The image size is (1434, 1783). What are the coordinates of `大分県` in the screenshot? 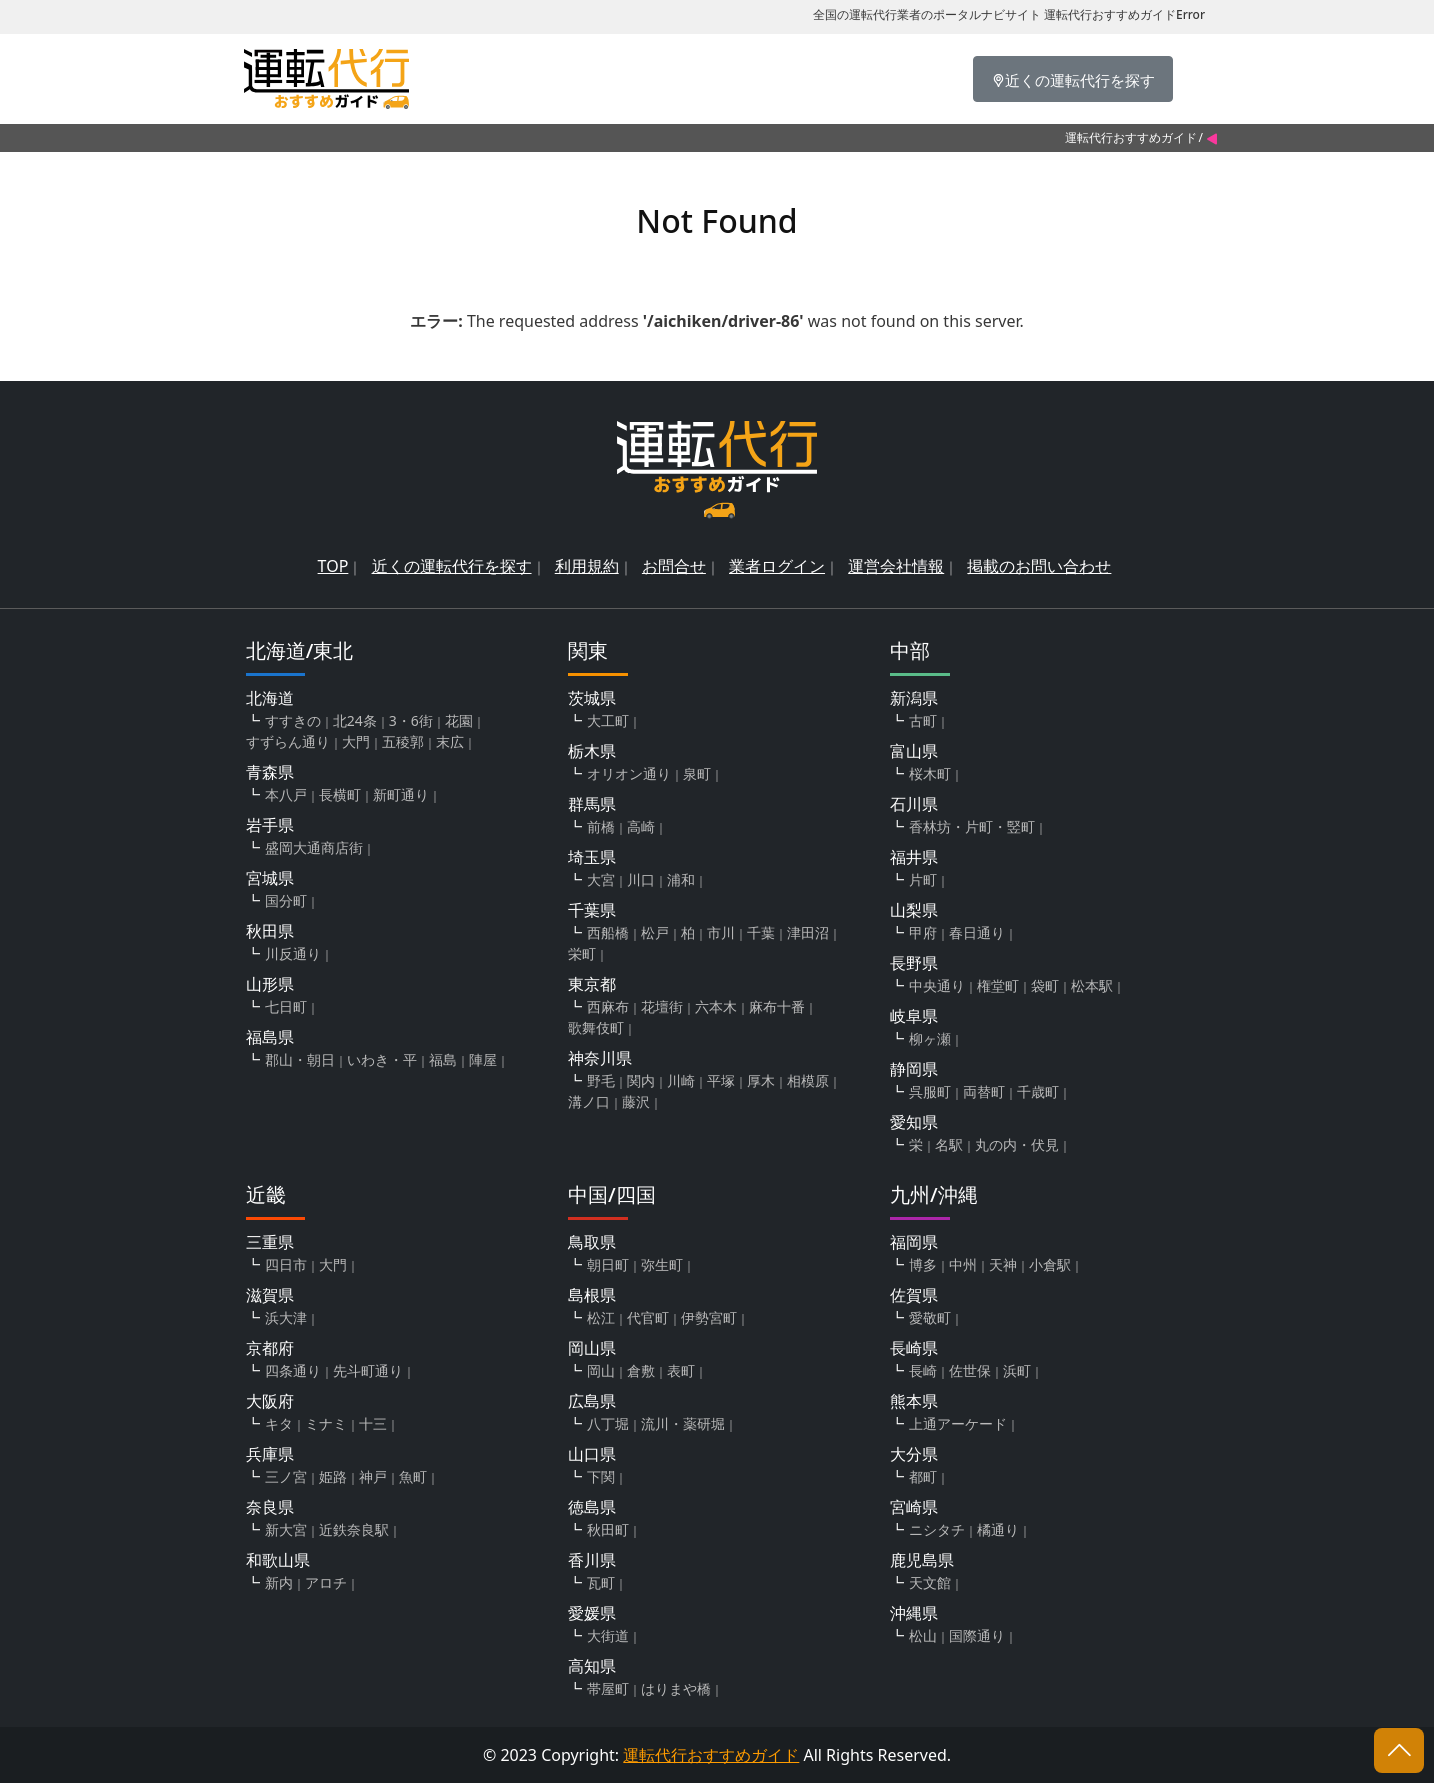 It's located at (914, 1454).